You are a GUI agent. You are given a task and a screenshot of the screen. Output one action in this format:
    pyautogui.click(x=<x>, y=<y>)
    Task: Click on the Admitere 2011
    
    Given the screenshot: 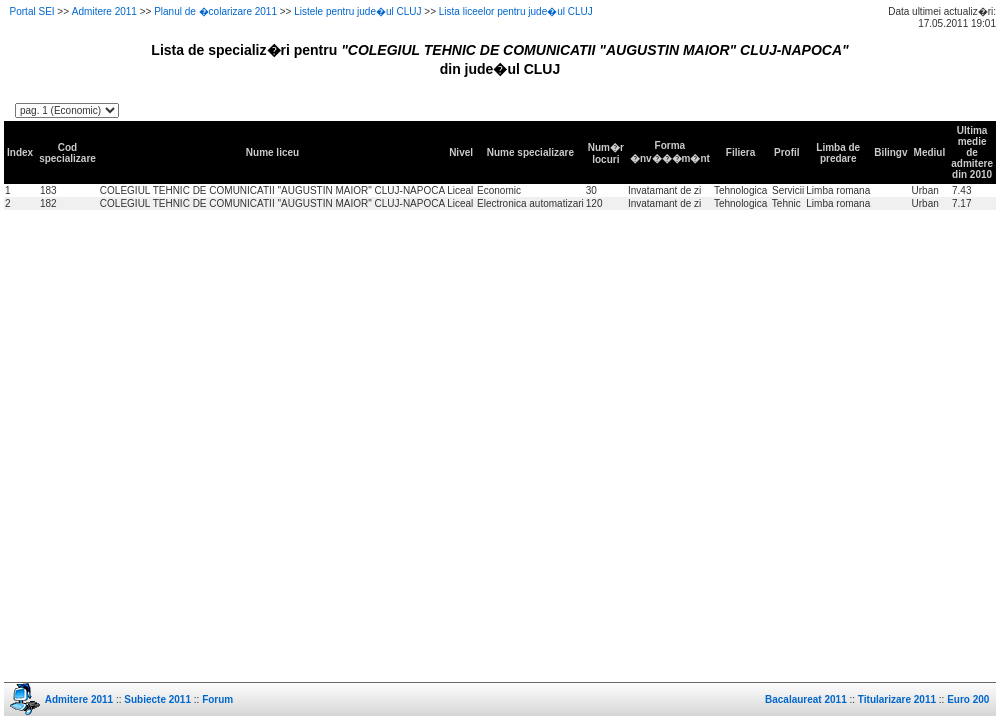 What is the action you would take?
    pyautogui.click(x=104, y=11)
    